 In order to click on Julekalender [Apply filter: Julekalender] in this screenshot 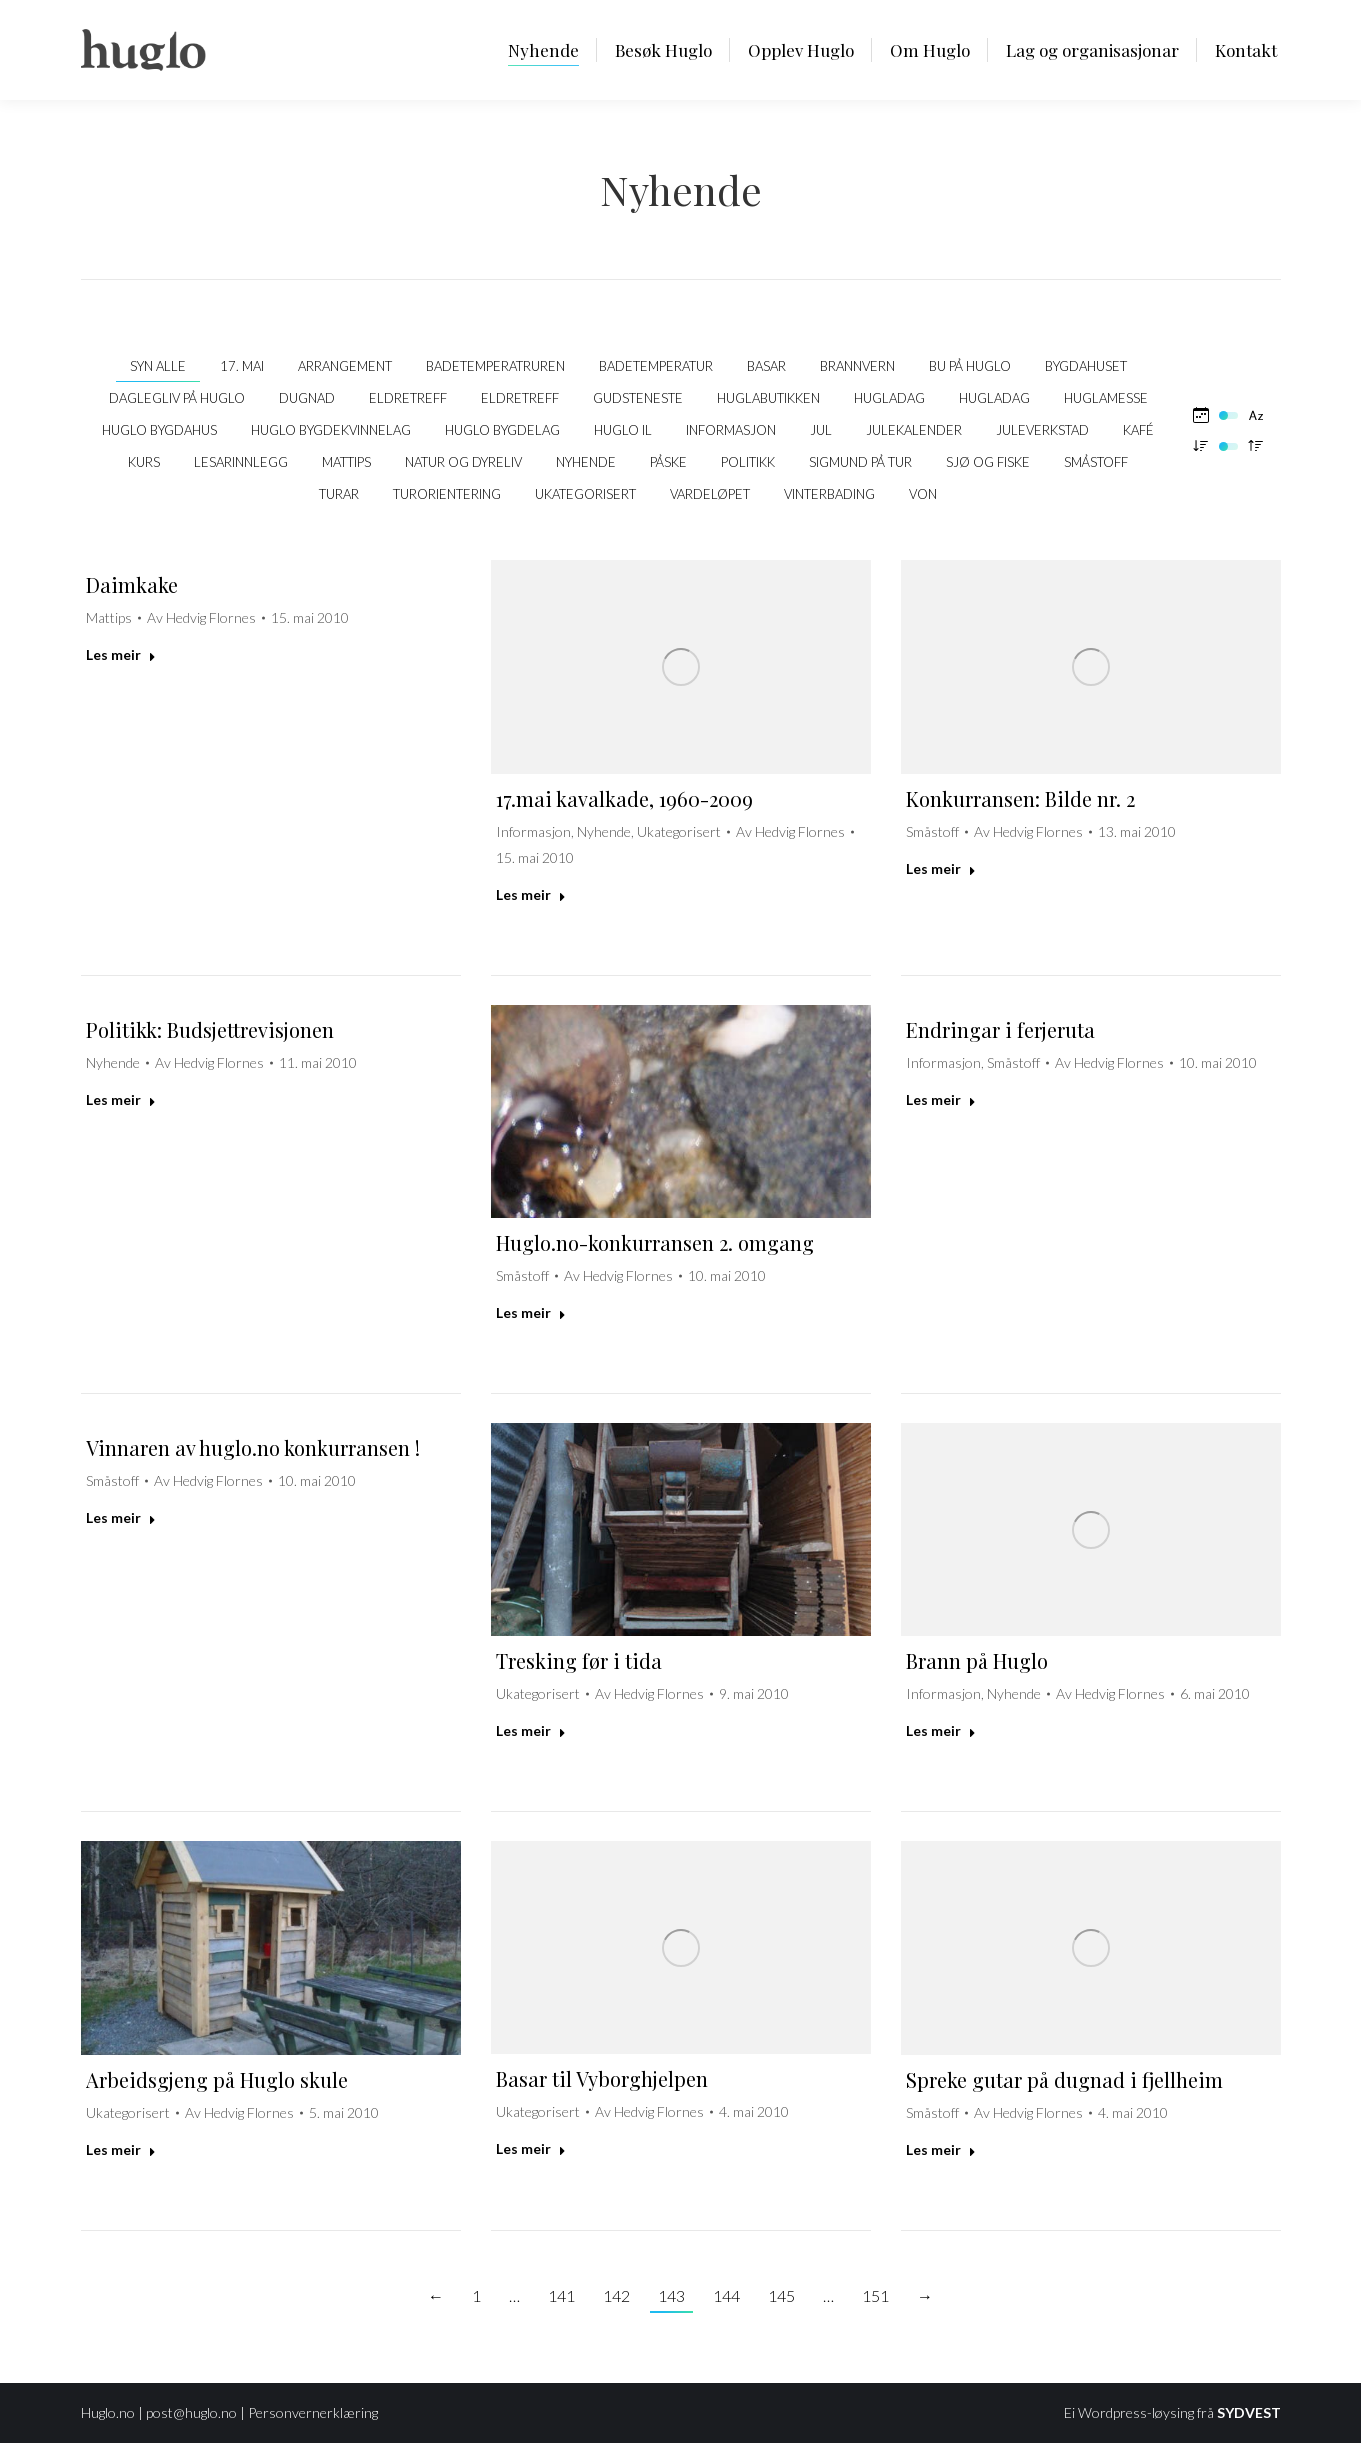, I will do `click(914, 430)`.